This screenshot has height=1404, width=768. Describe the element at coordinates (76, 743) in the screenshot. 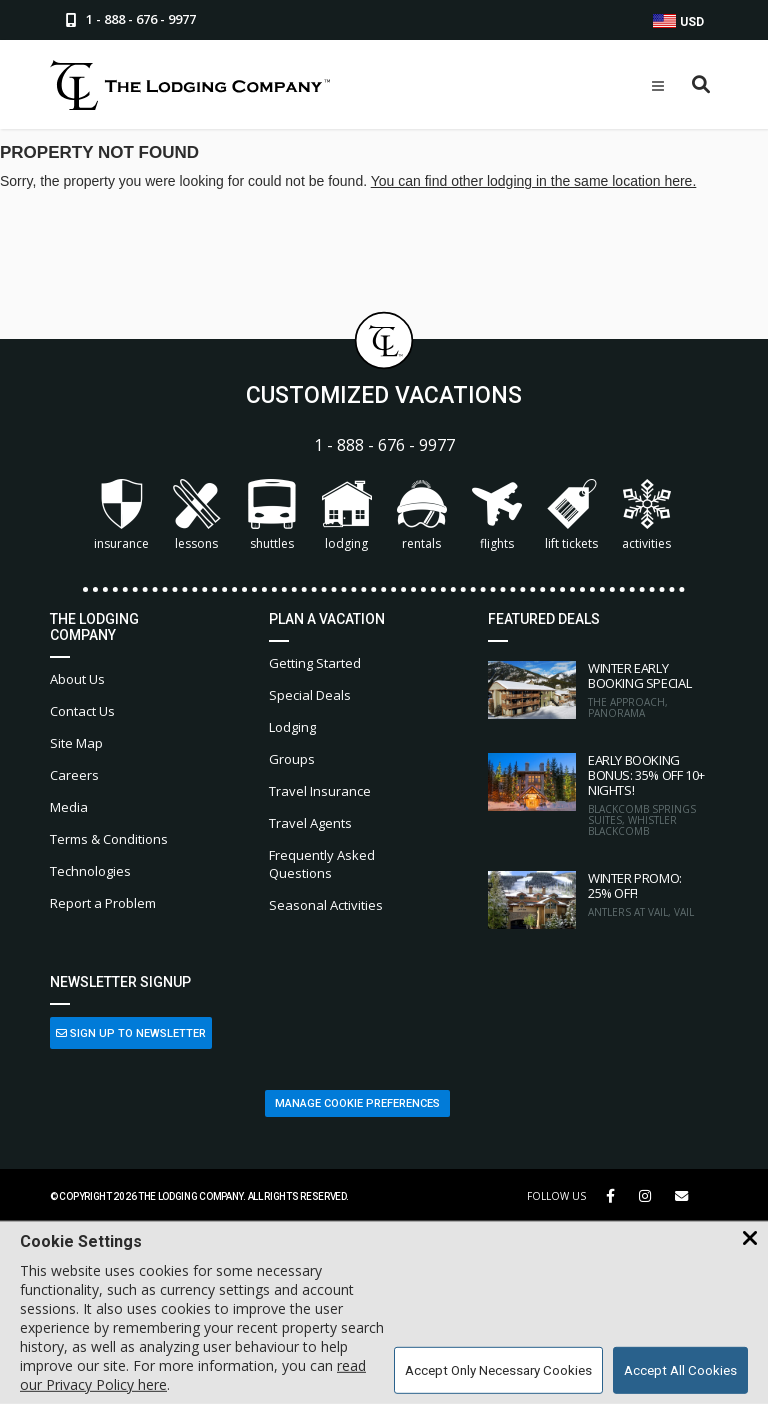

I see `Site Map` at that location.